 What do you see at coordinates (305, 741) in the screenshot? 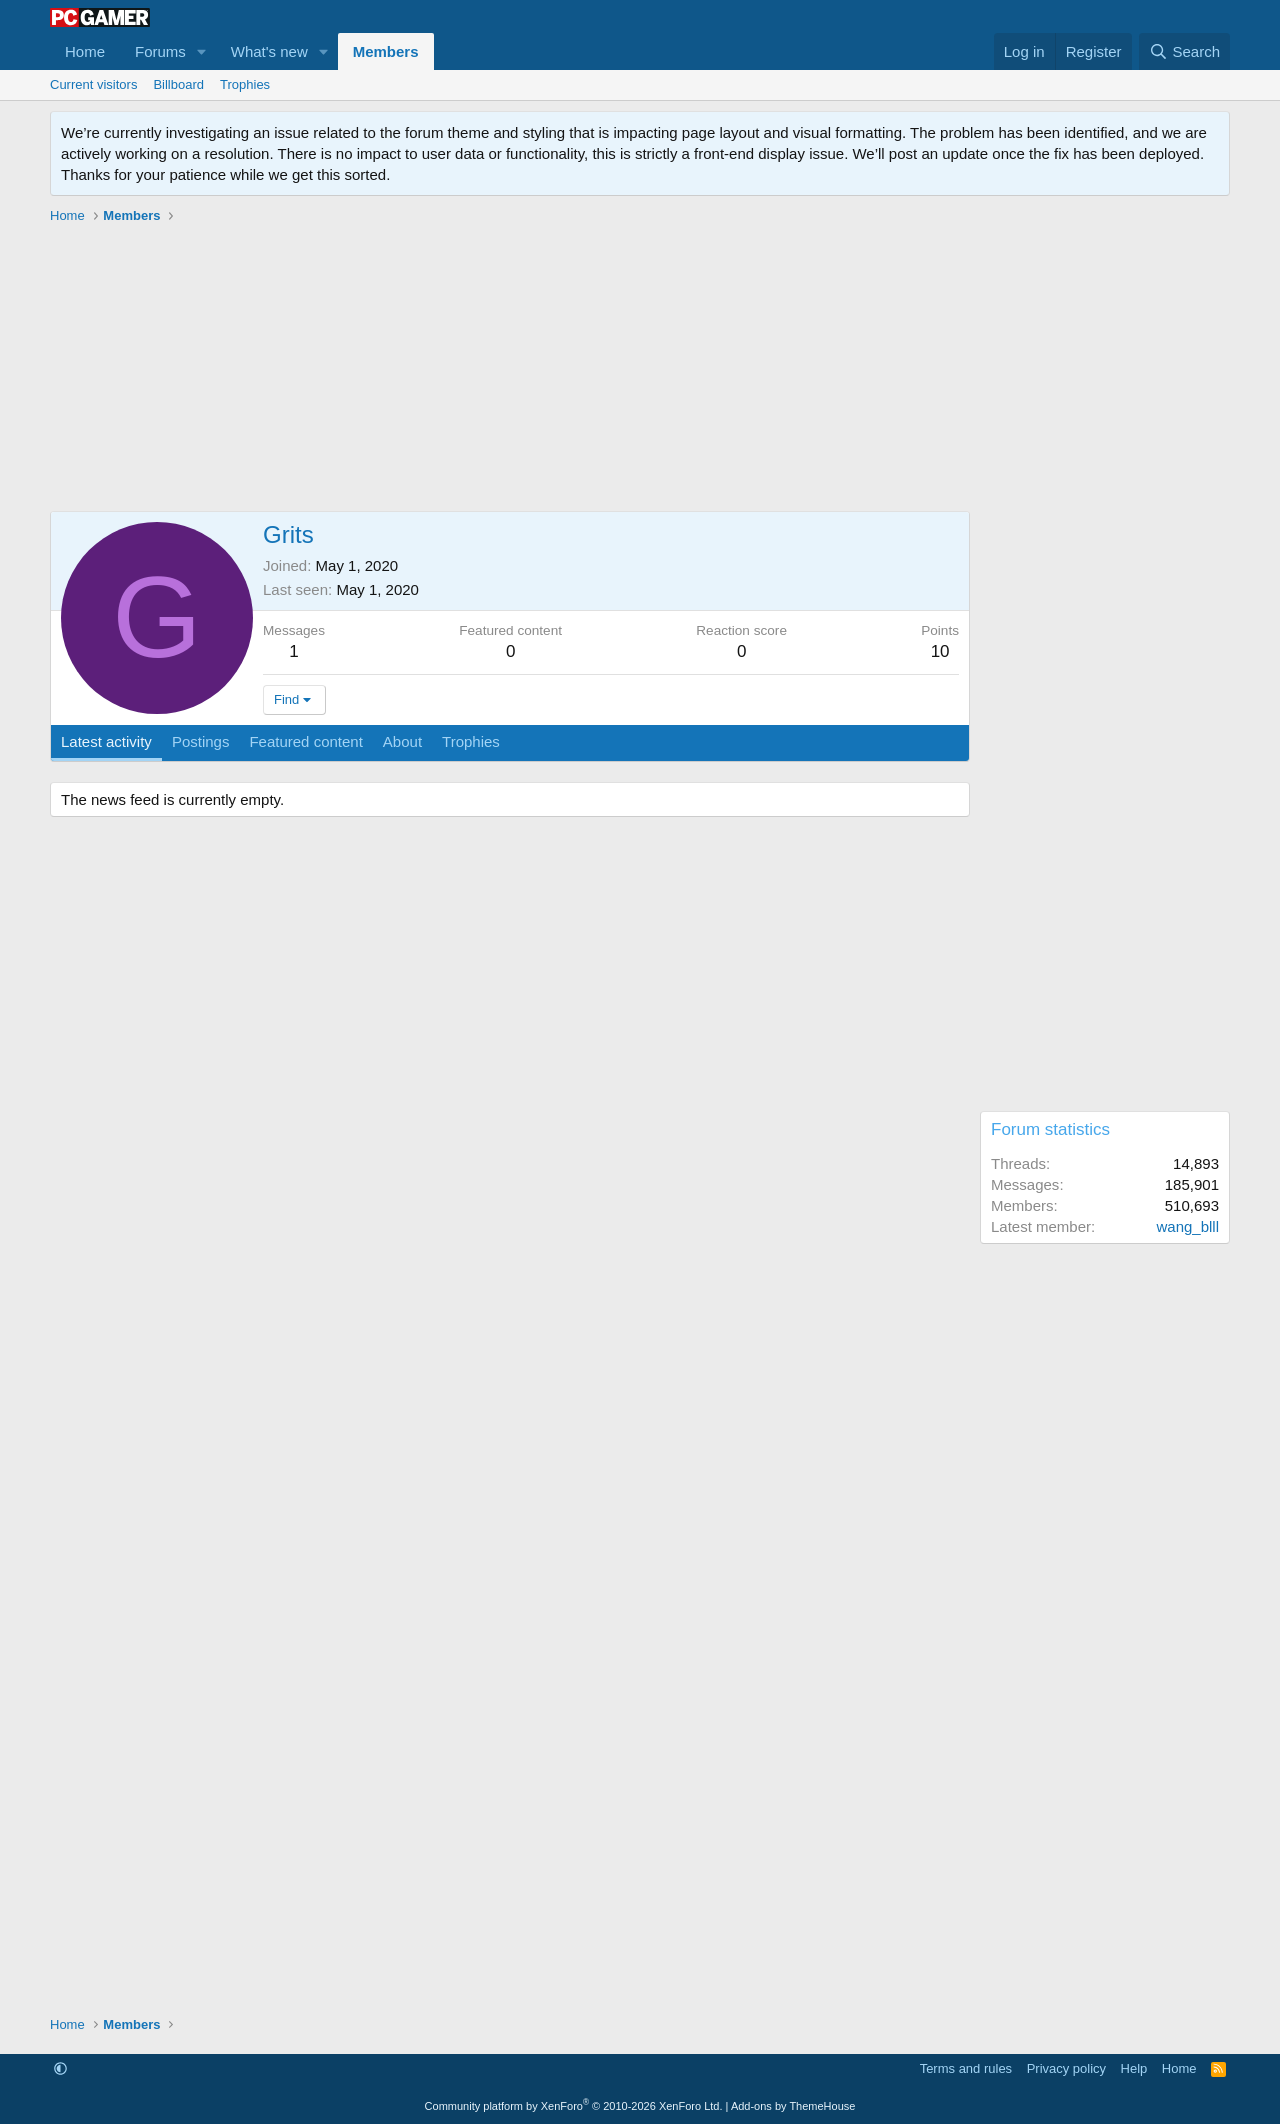
I see `Featured content [tab]` at bounding box center [305, 741].